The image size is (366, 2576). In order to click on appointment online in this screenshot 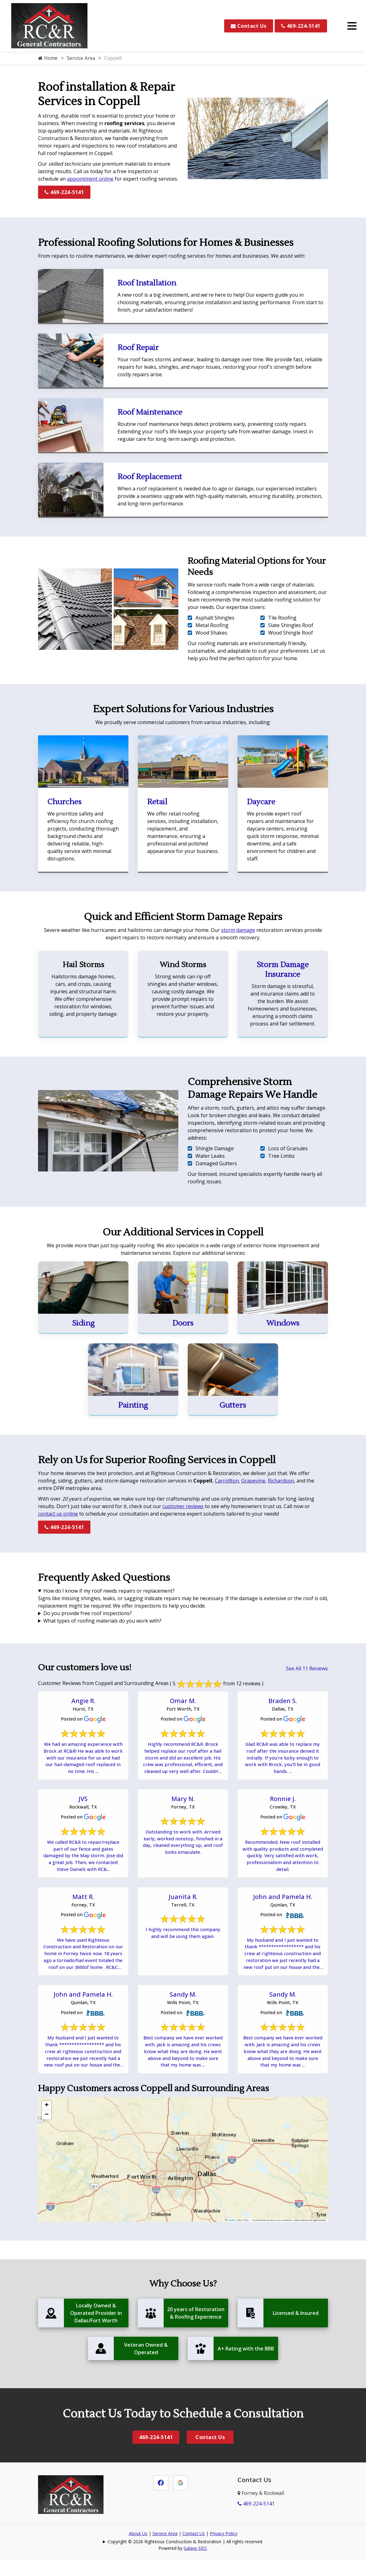, I will do `click(90, 178)`.